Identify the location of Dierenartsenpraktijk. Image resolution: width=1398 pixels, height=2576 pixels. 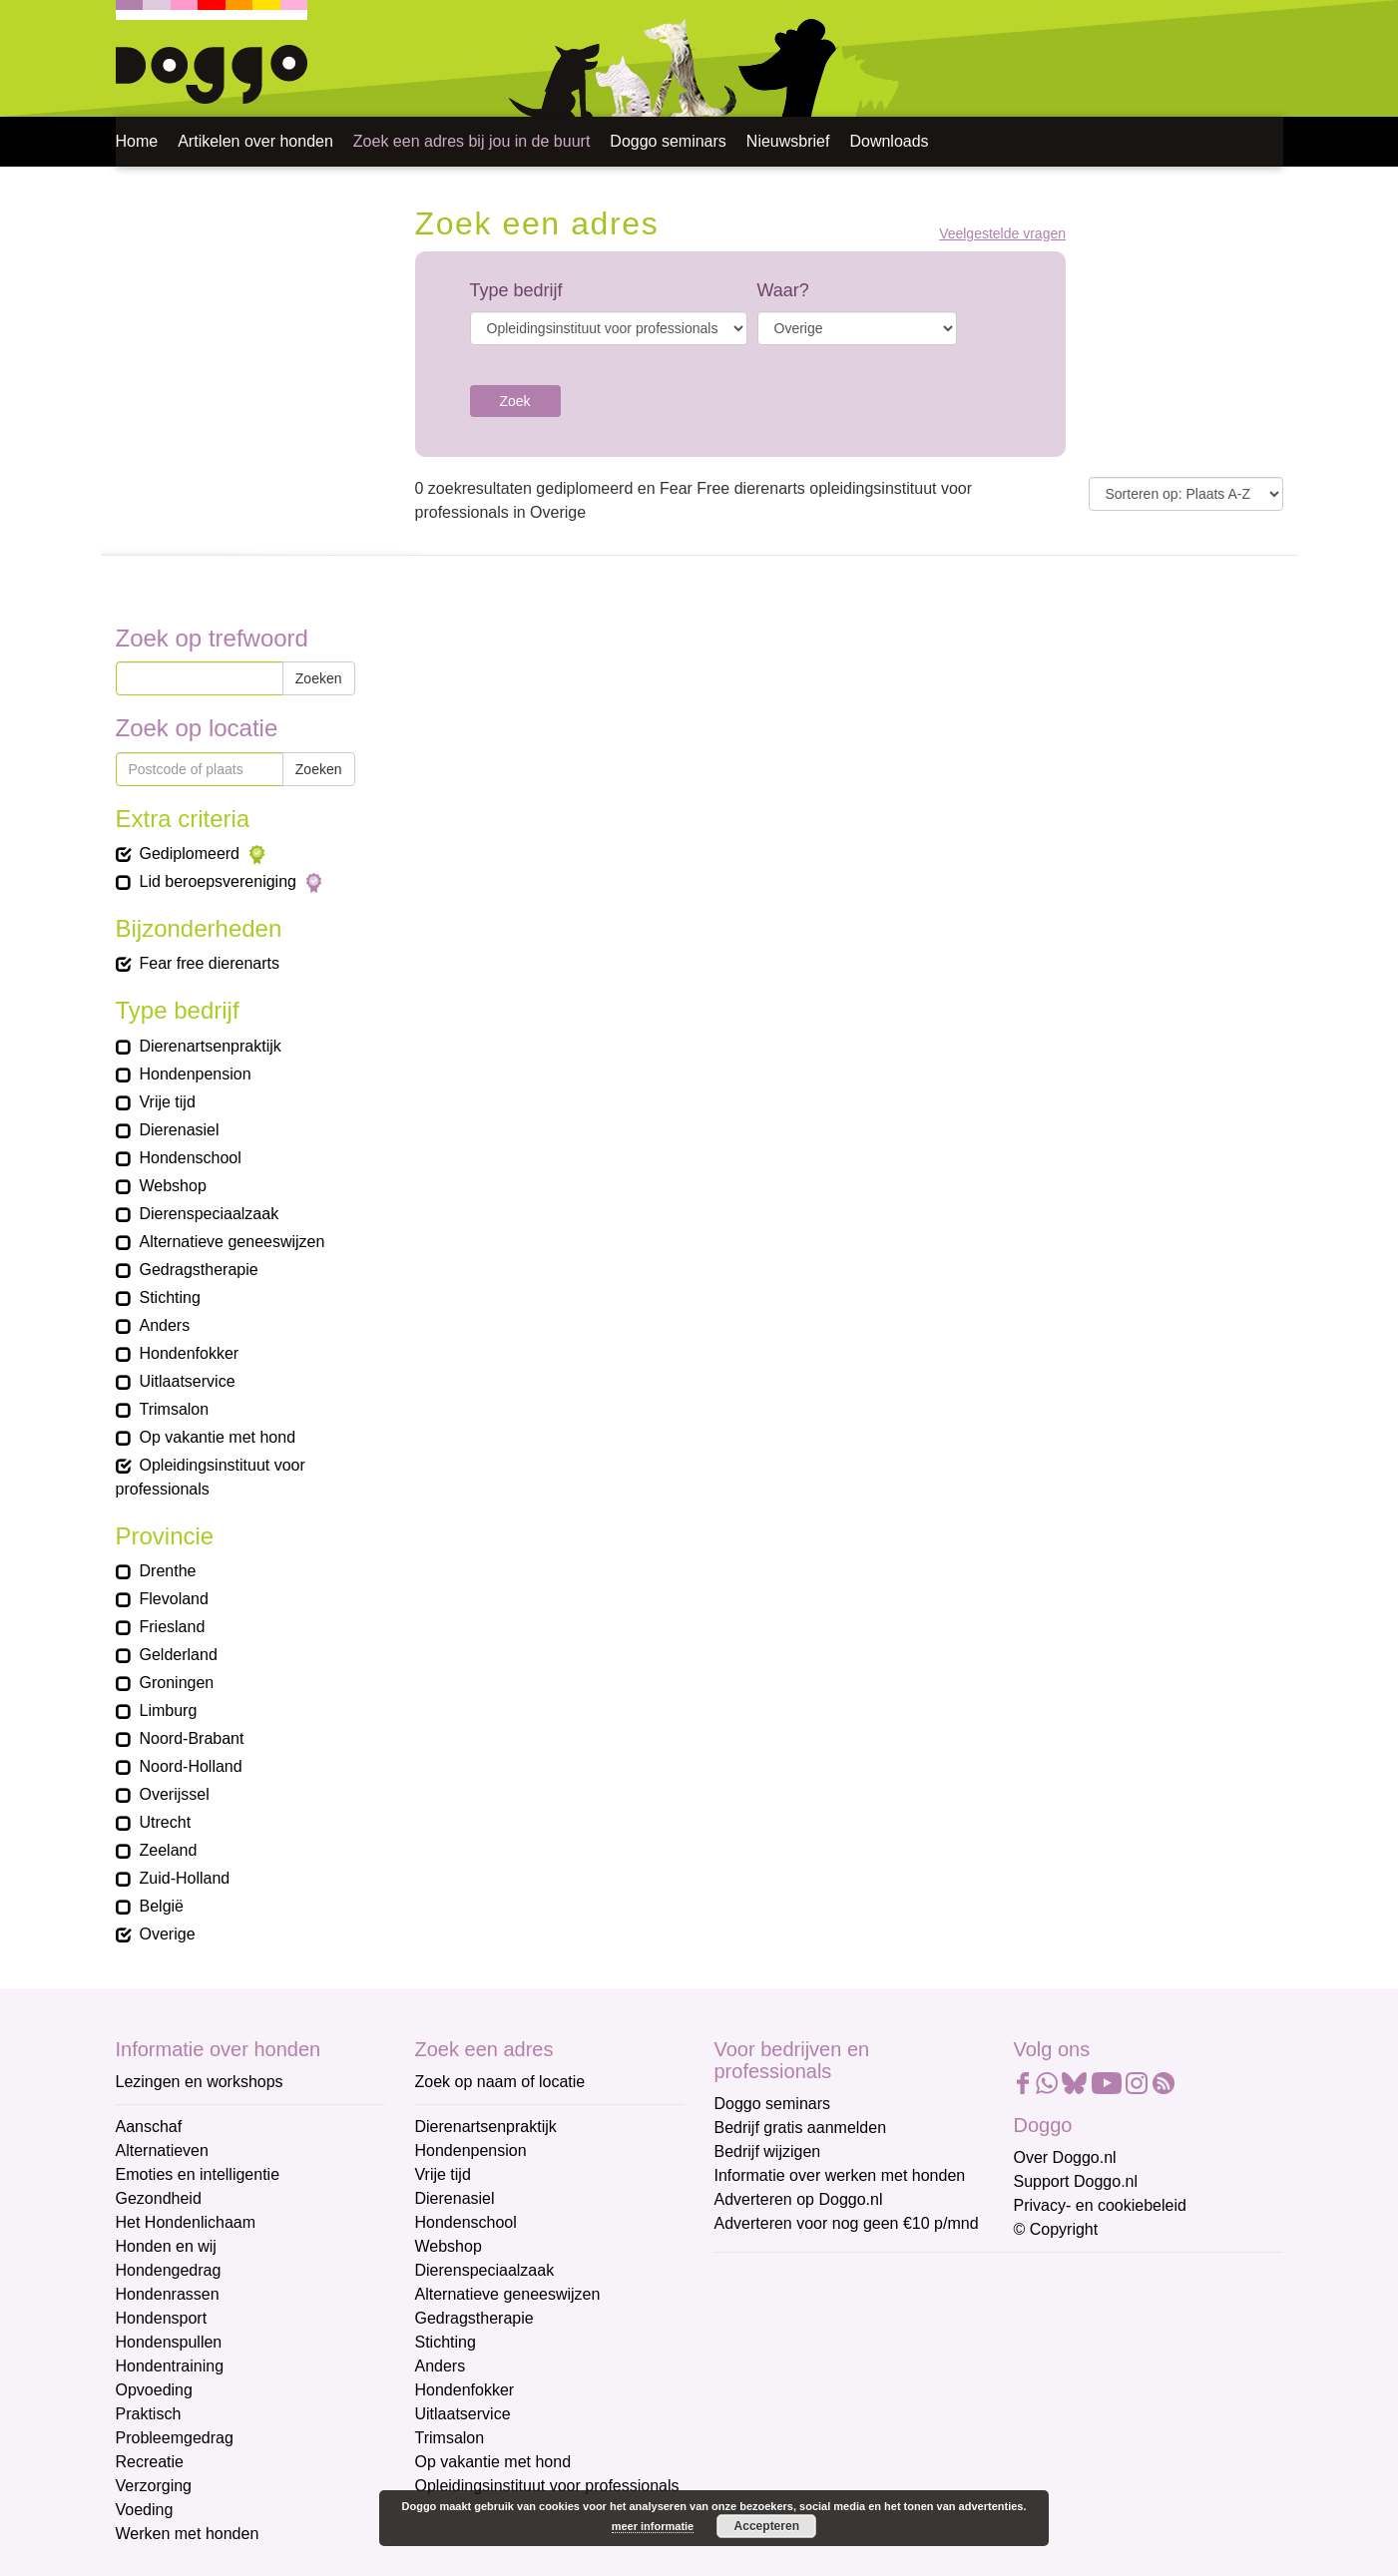
(486, 2126).